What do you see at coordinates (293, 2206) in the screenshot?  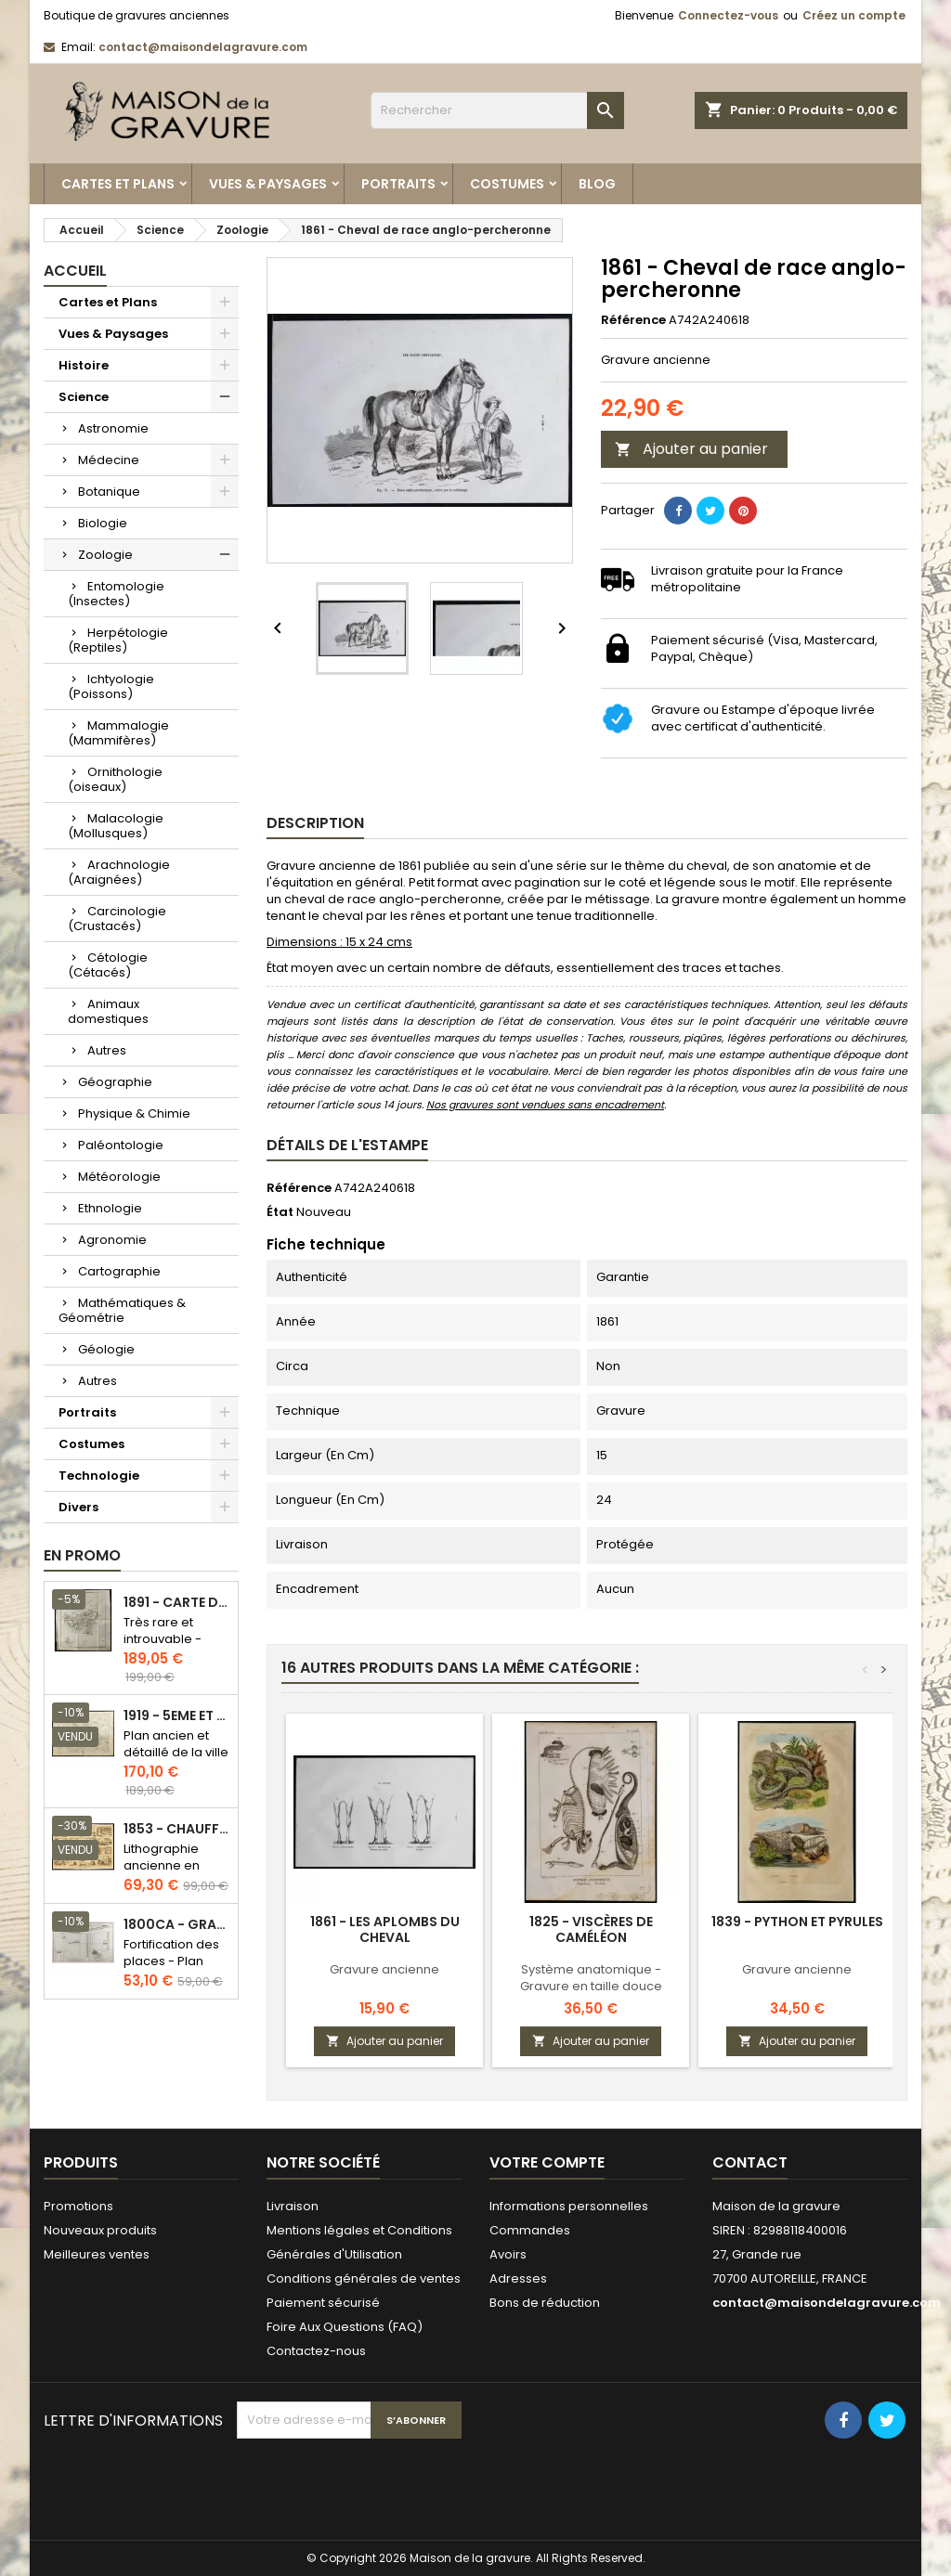 I see `Livraison` at bounding box center [293, 2206].